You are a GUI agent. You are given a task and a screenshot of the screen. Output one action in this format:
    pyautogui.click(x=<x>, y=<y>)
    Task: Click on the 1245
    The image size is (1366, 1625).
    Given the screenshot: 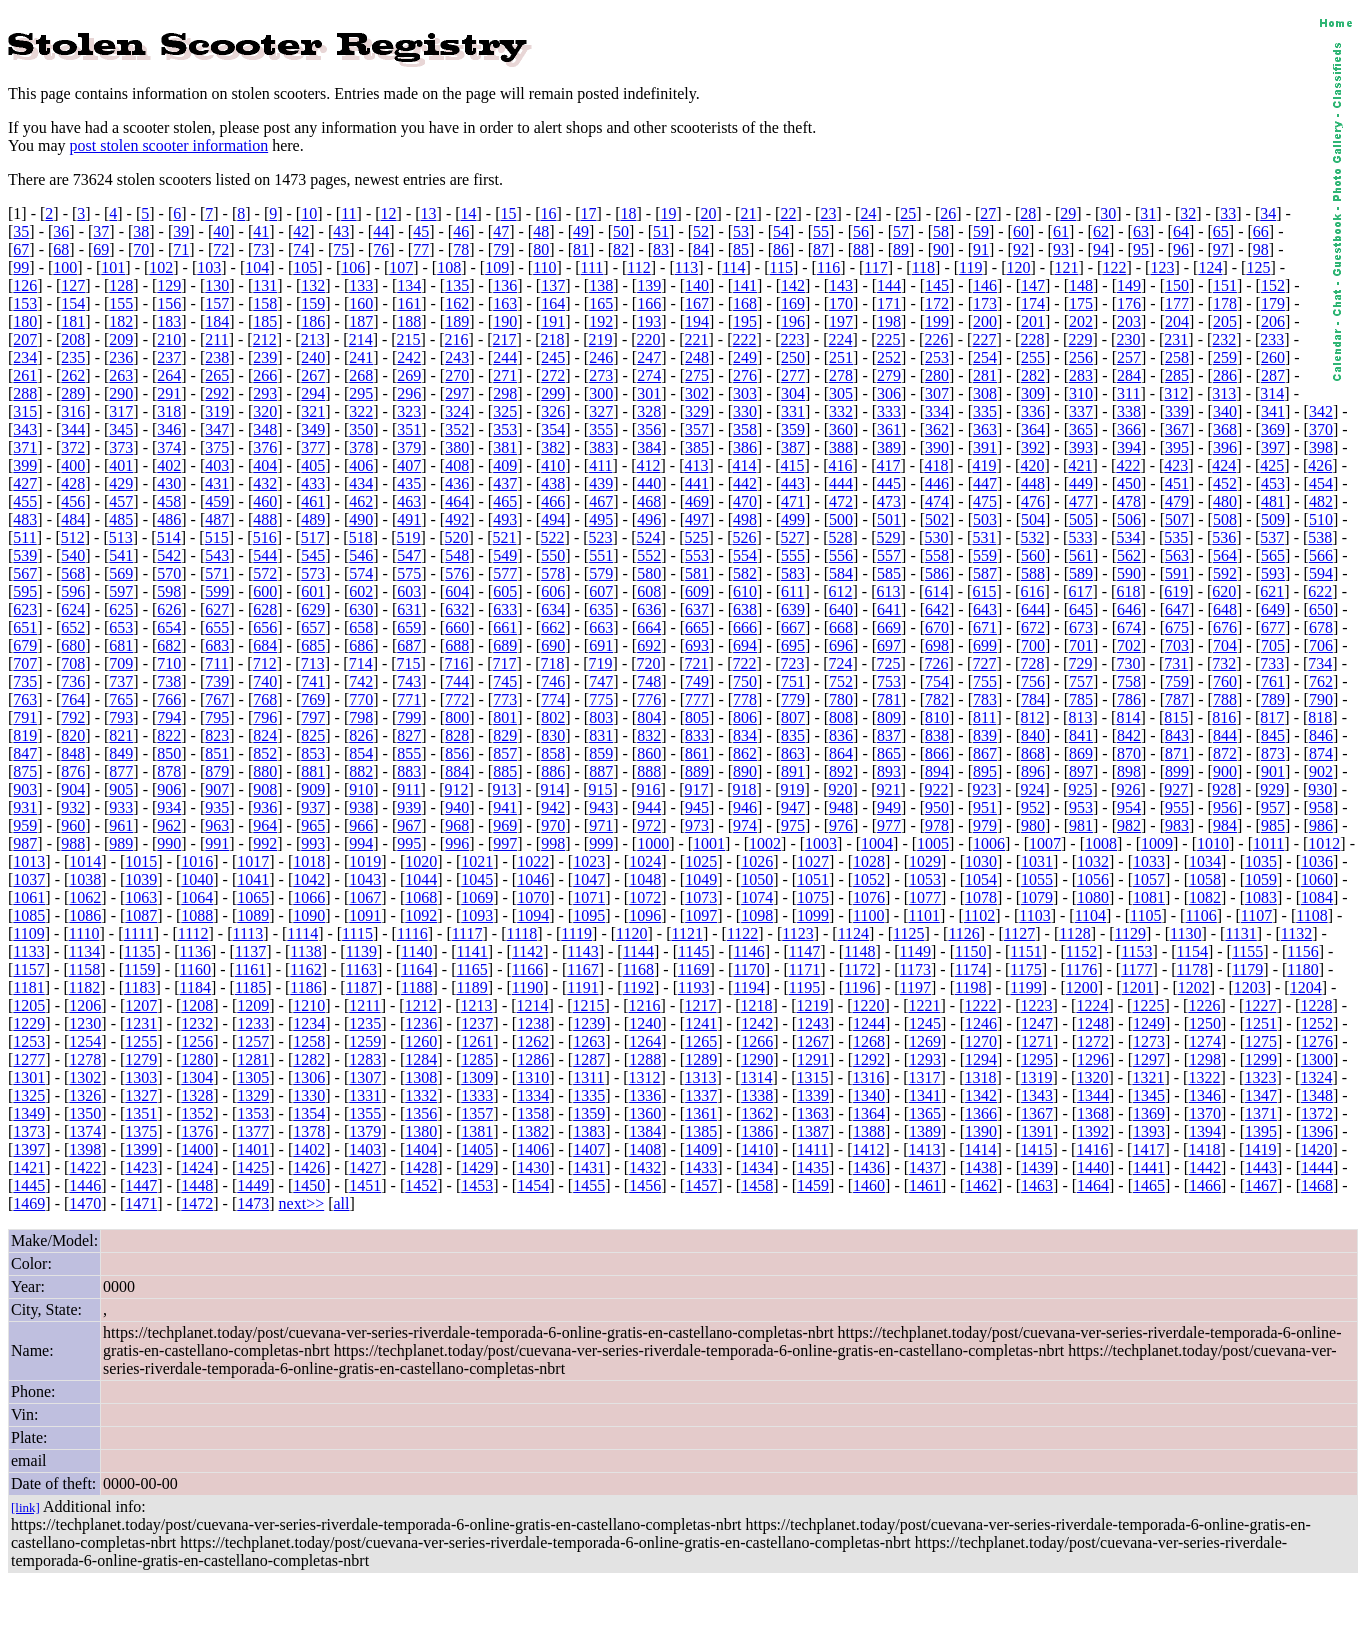 What is the action you would take?
    pyautogui.click(x=925, y=1023)
    